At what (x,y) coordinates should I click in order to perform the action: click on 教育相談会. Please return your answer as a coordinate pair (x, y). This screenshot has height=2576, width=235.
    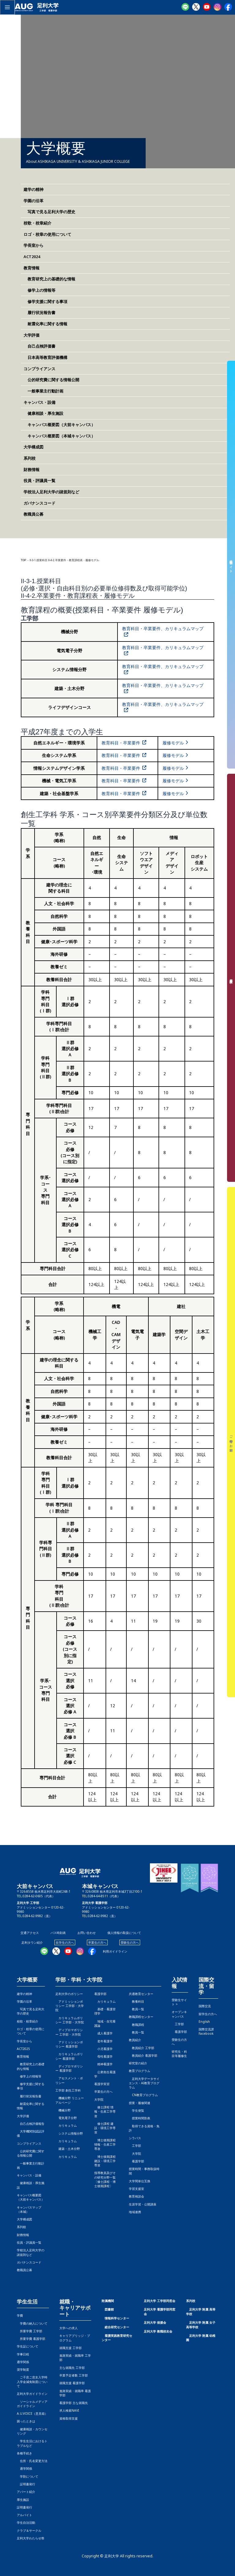
    Looking at the image, I should click on (136, 2196).